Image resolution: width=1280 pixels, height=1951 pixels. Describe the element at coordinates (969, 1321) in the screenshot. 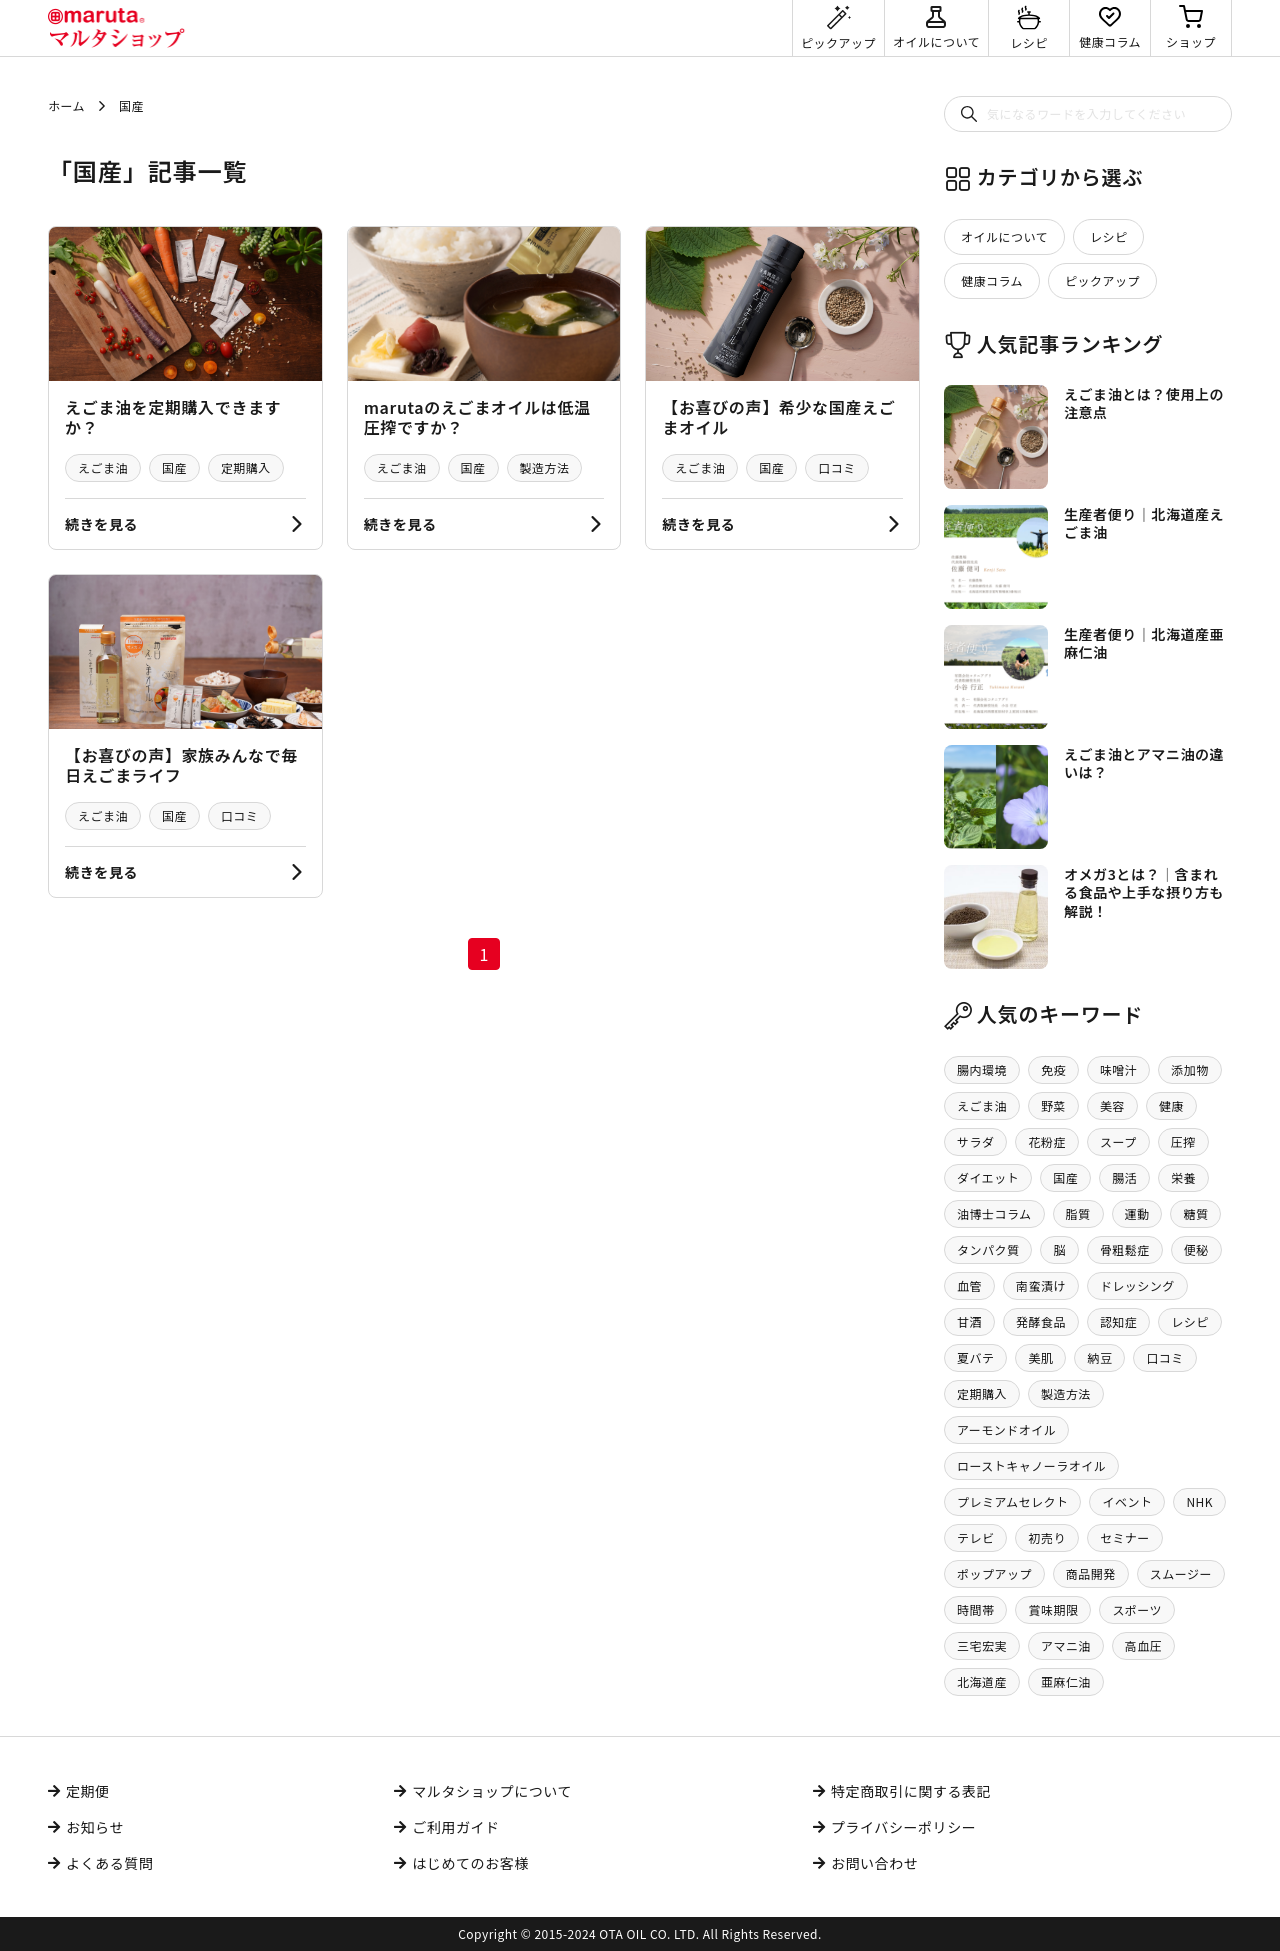

I see `甘酒` at that location.